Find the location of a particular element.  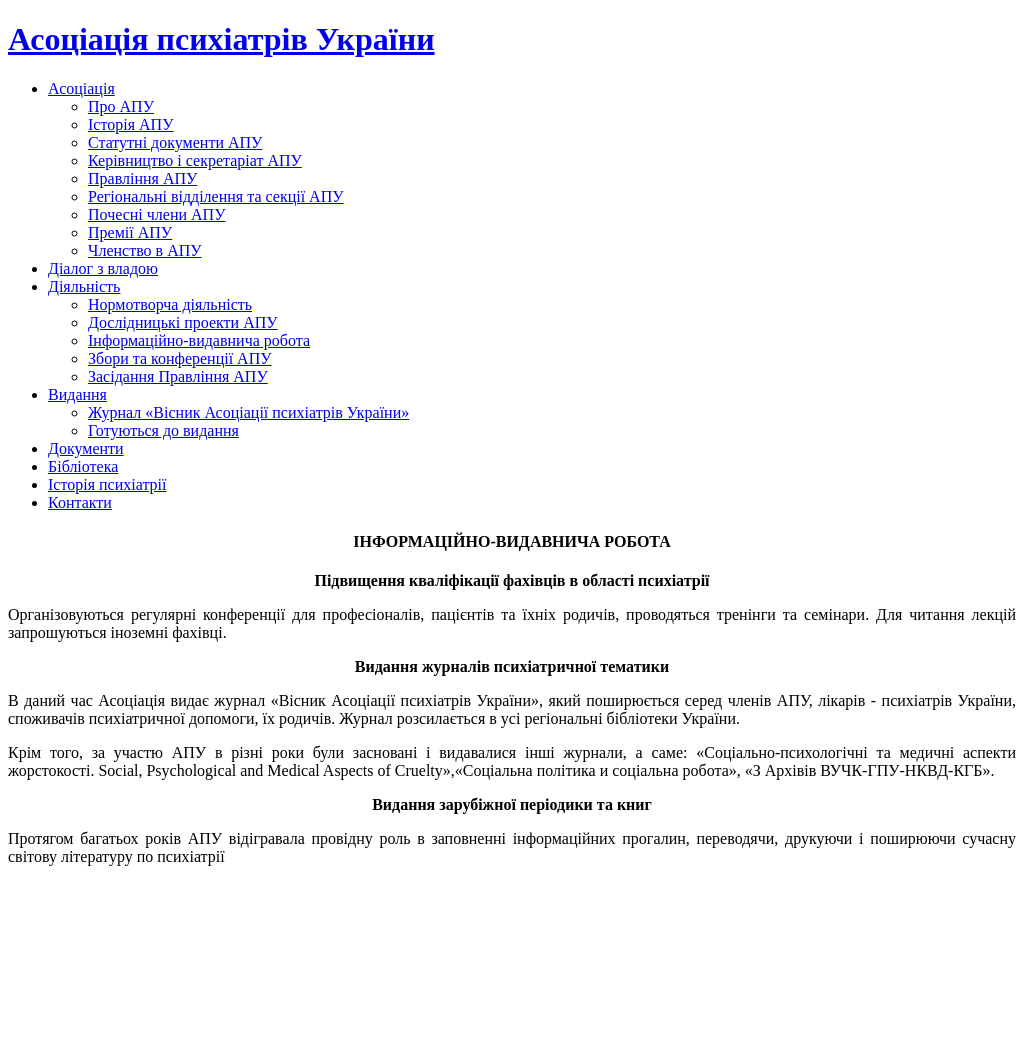

Асоціація психіатрів України is located at coordinates (221, 39).